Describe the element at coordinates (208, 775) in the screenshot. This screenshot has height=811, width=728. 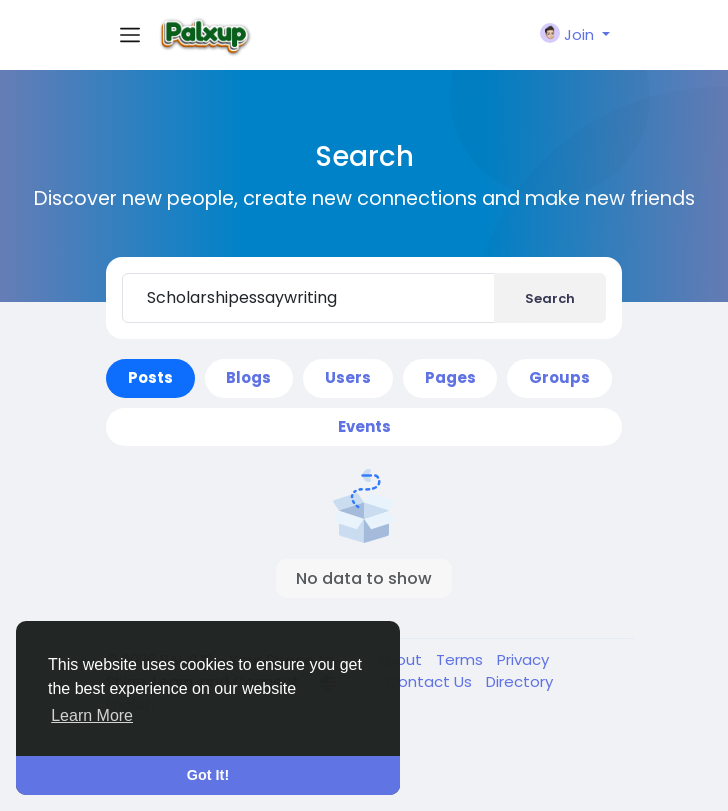
I see `Got It! [button]` at that location.